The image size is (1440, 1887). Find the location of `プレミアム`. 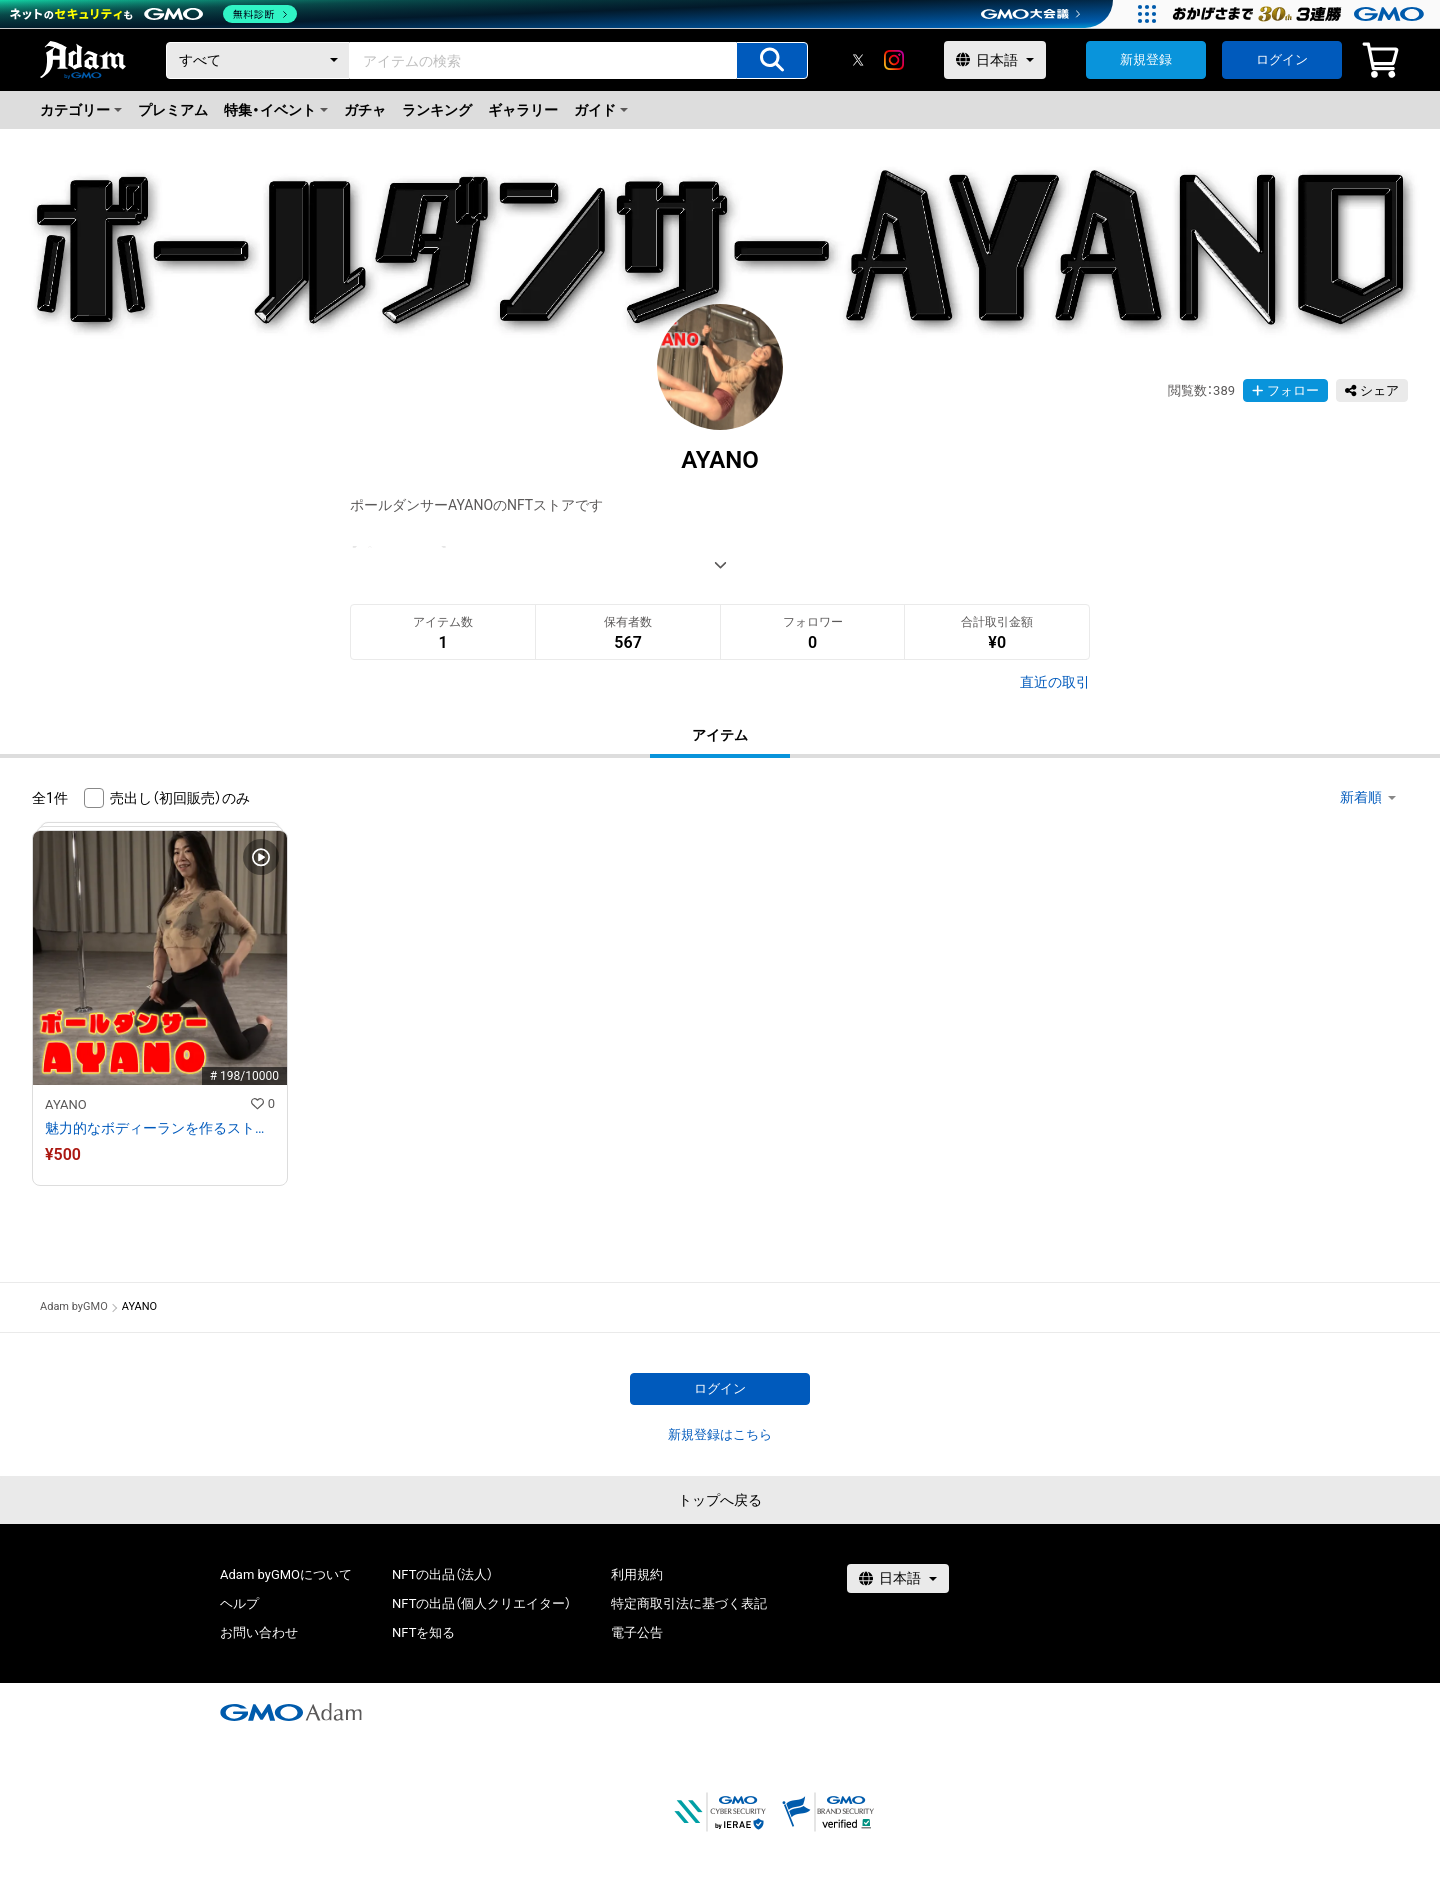

プレミアム is located at coordinates (173, 110).